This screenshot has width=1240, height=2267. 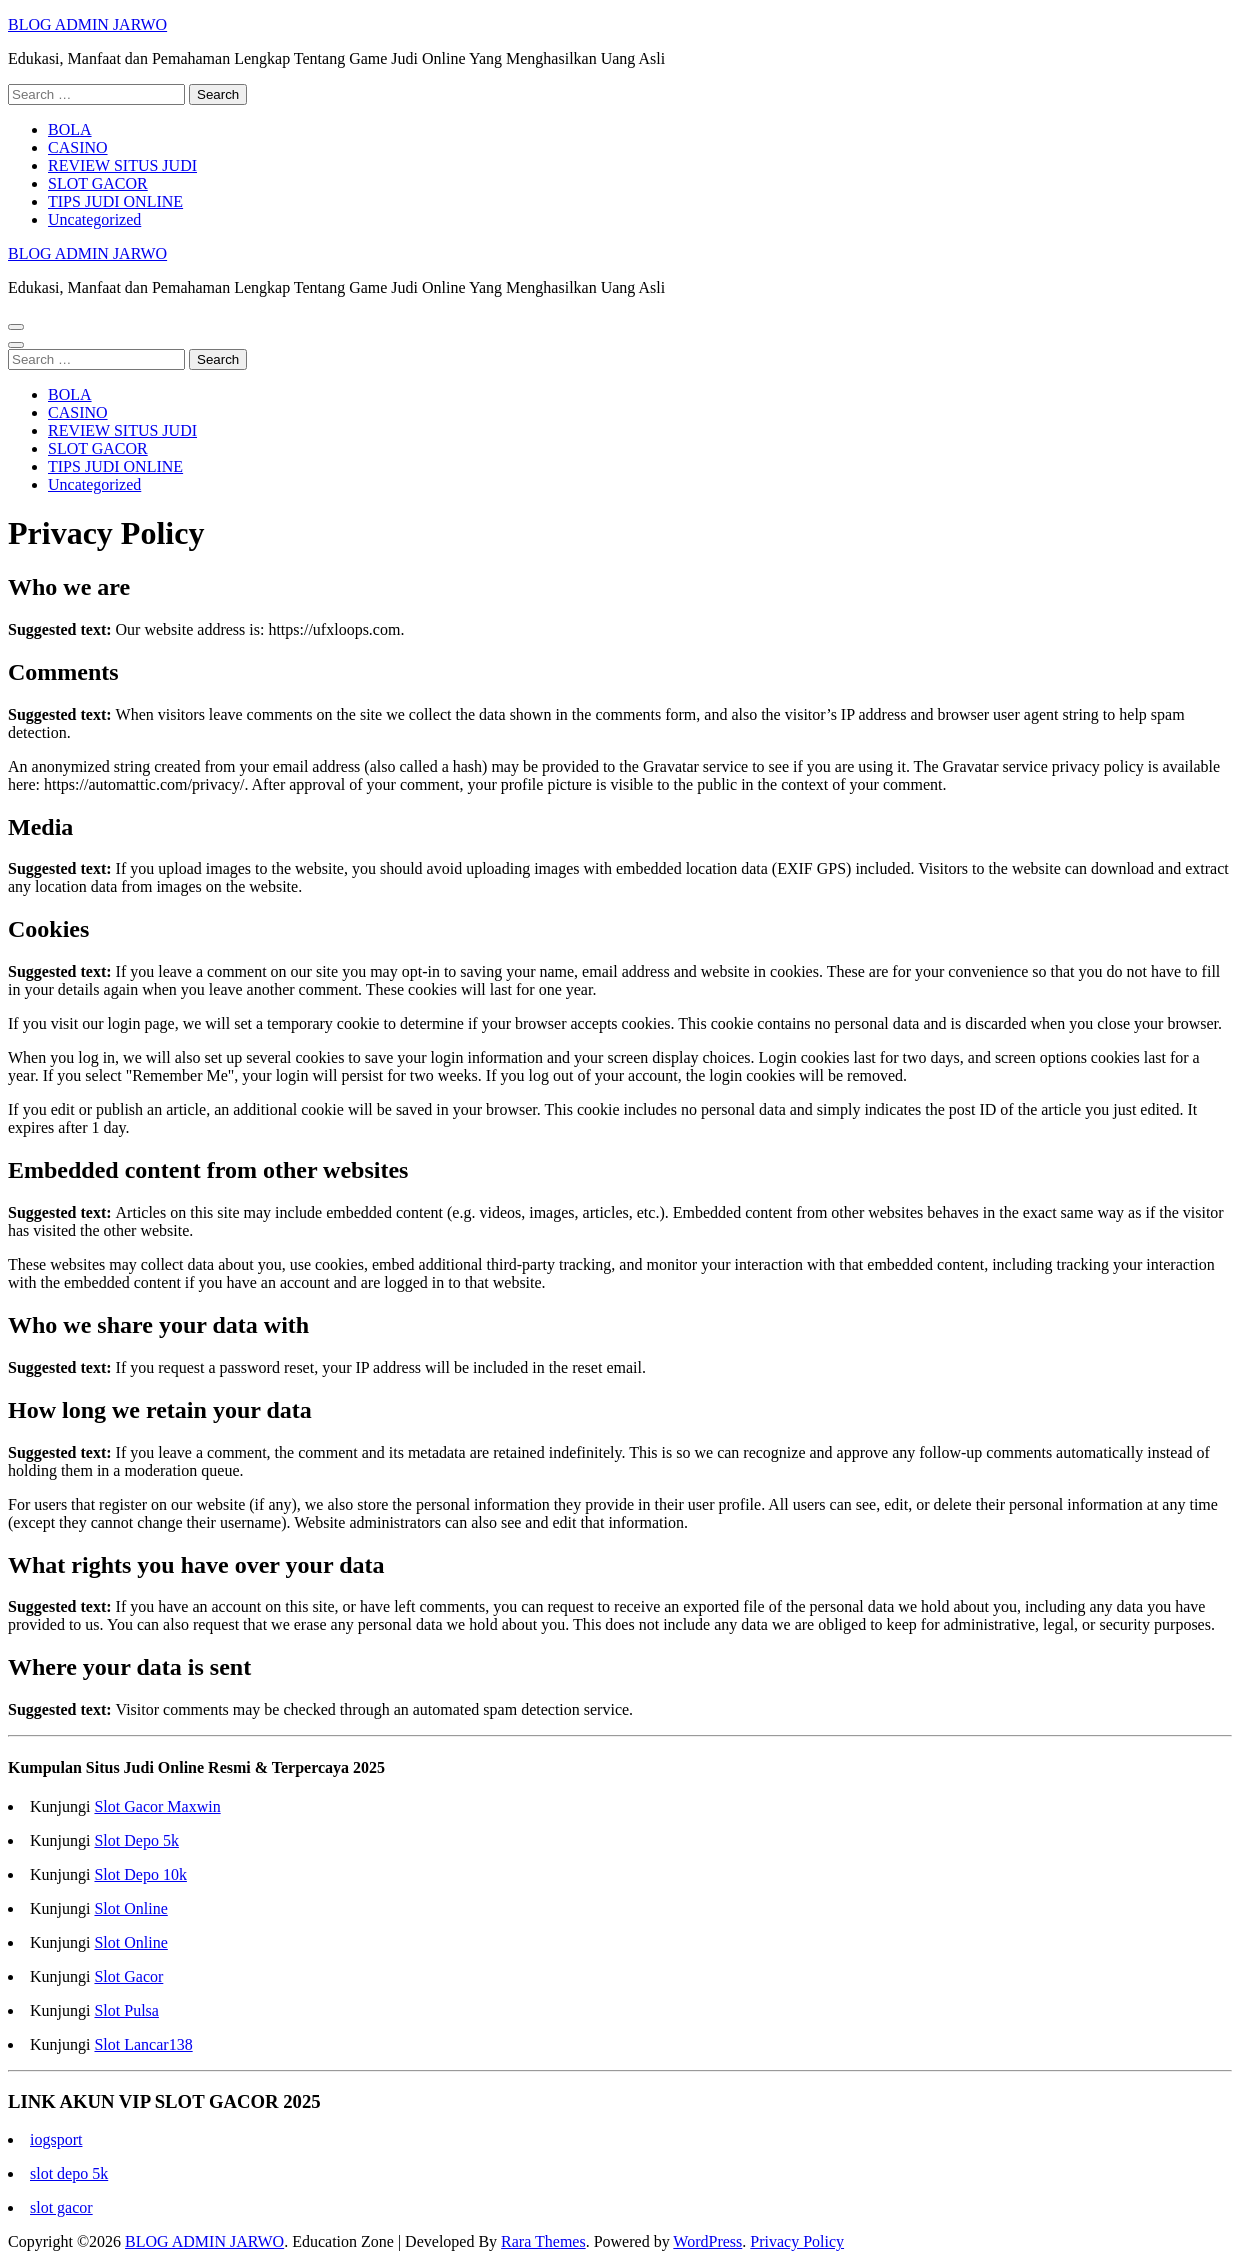 I want to click on SLOT GACOR, so click(x=98, y=183).